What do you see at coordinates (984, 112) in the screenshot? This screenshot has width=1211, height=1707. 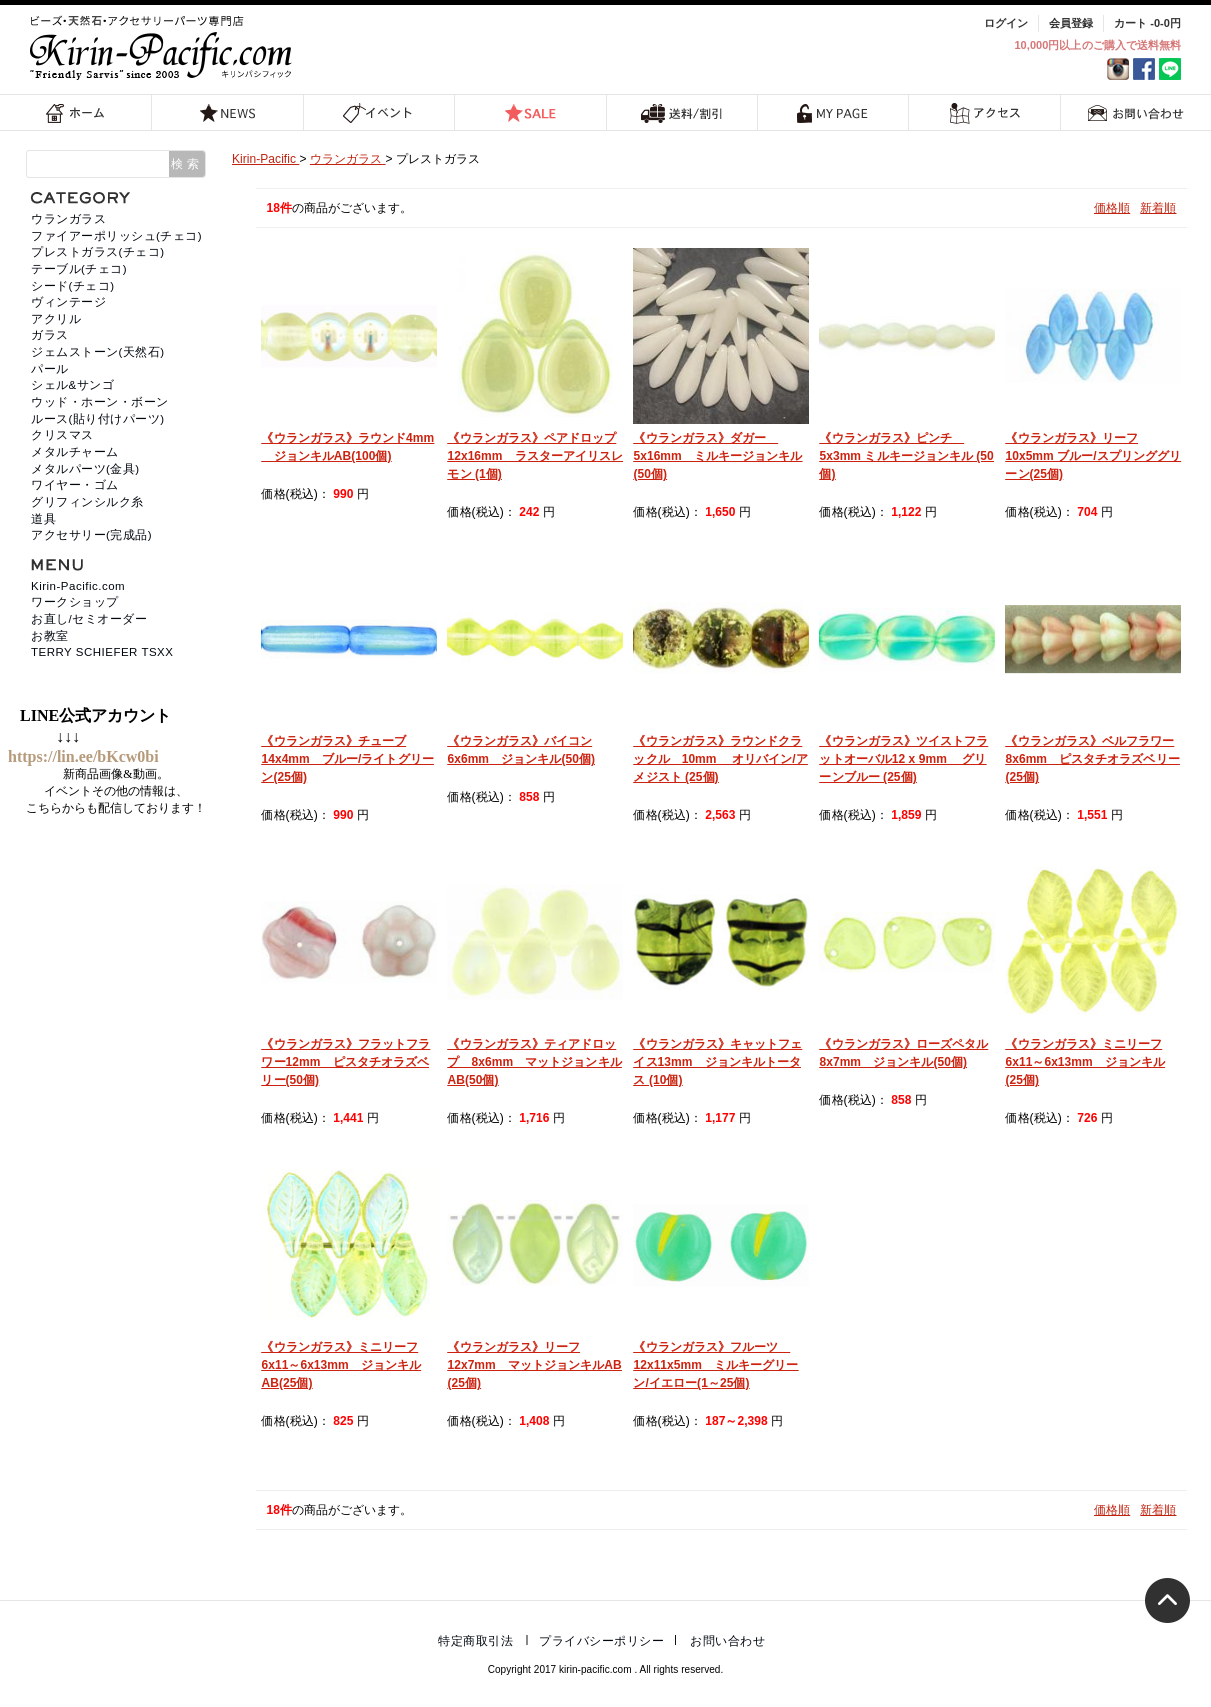 I see `アクセス` at bounding box center [984, 112].